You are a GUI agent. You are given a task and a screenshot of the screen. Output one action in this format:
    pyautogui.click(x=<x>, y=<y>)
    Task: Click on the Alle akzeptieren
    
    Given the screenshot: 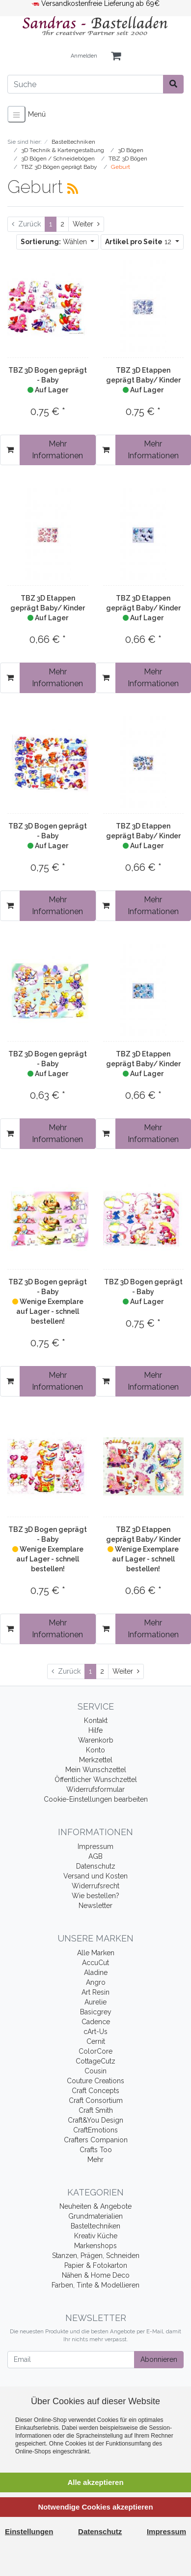 What is the action you would take?
    pyautogui.click(x=95, y=2482)
    